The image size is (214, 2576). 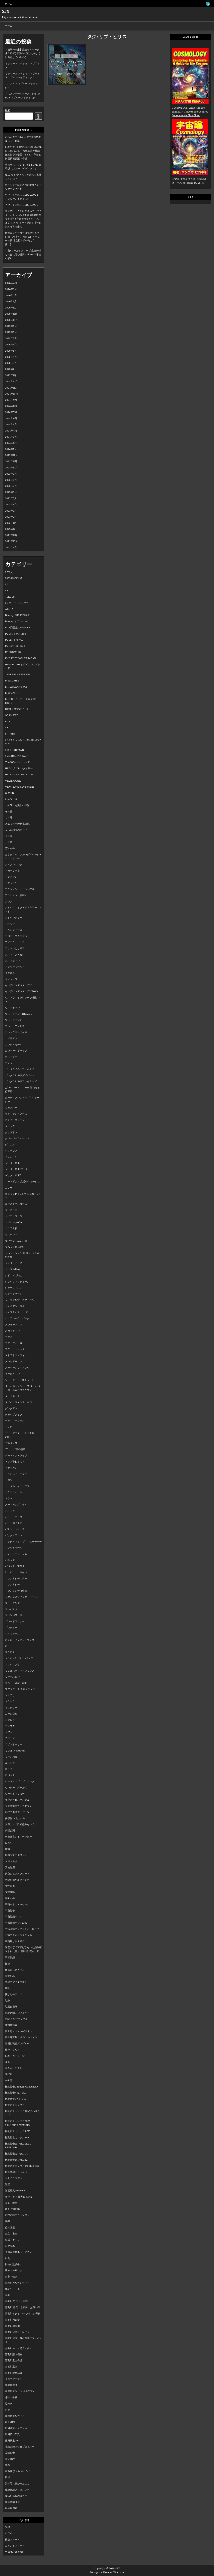 I want to click on 宇宙空母ギャラクティカ, so click(x=18, y=1935).